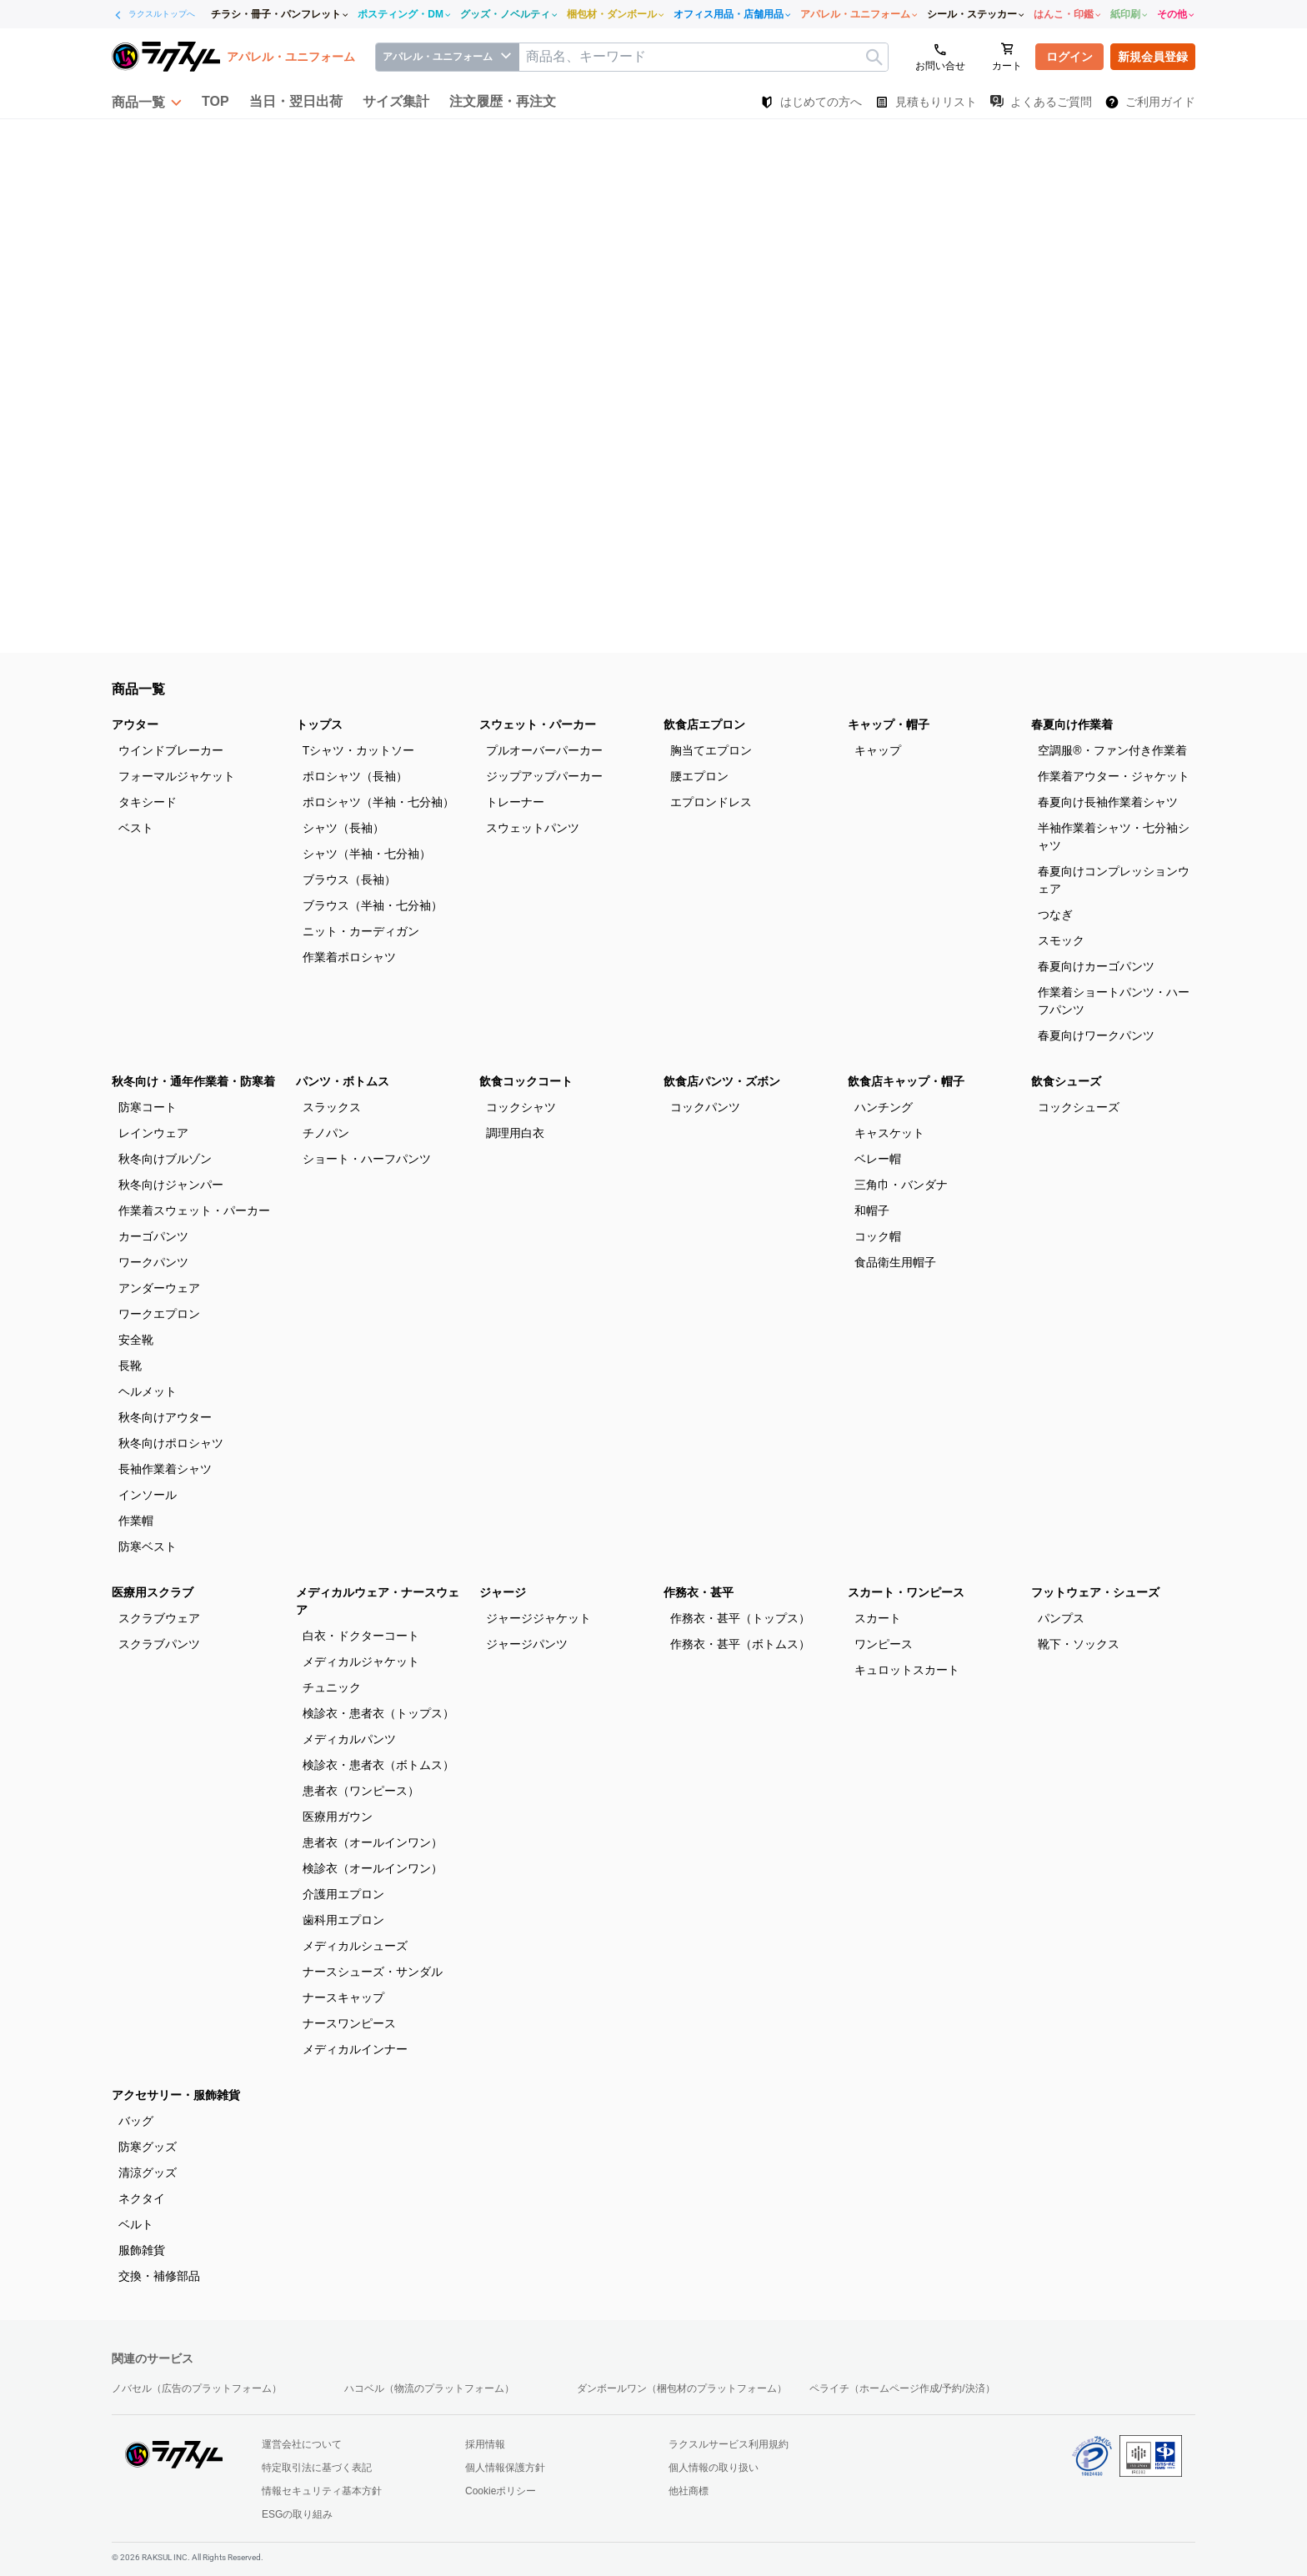  What do you see at coordinates (361, 1661) in the screenshot?
I see `メディカルジャケット` at bounding box center [361, 1661].